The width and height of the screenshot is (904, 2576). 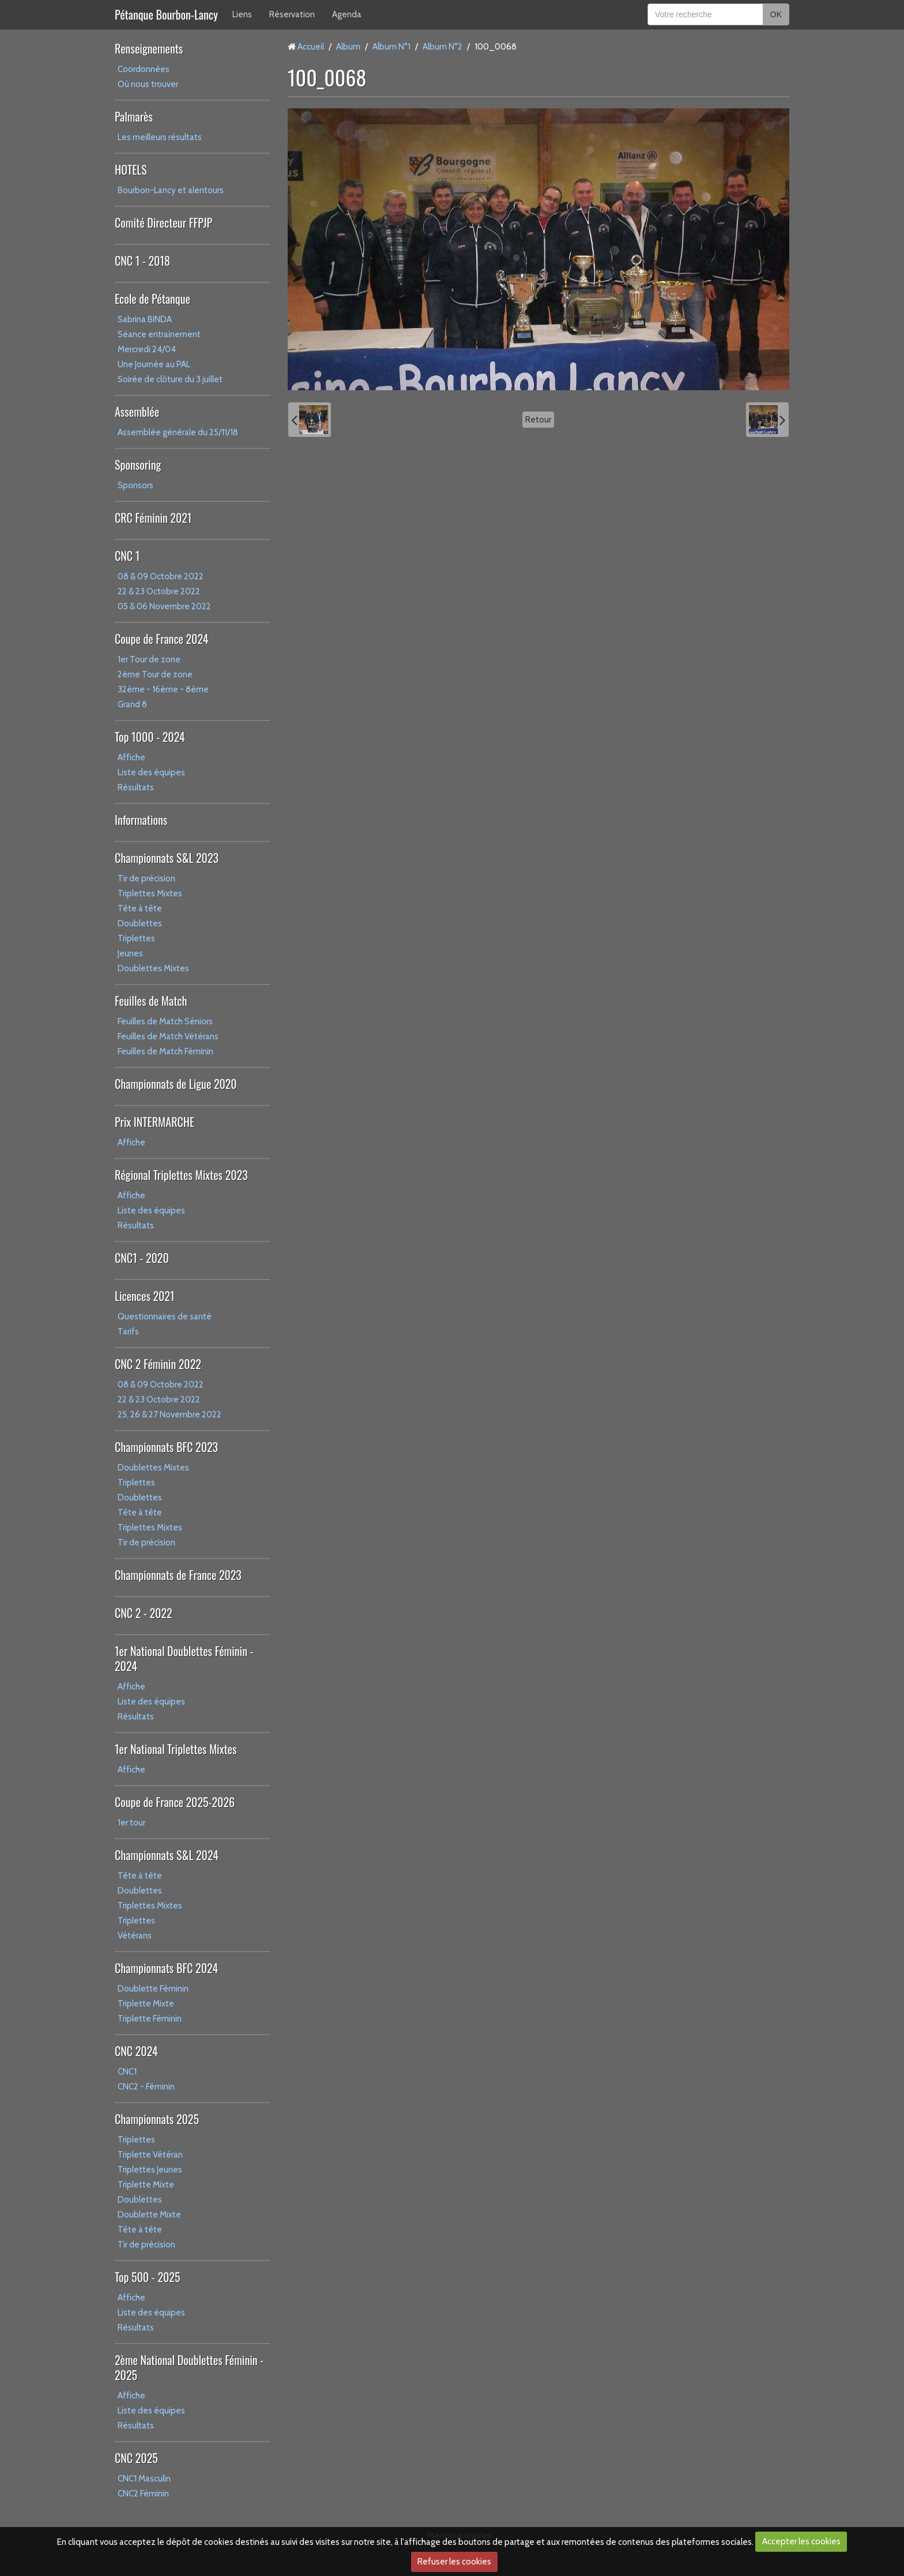 I want to click on Feuilles de Match Féminin, so click(x=165, y=1051).